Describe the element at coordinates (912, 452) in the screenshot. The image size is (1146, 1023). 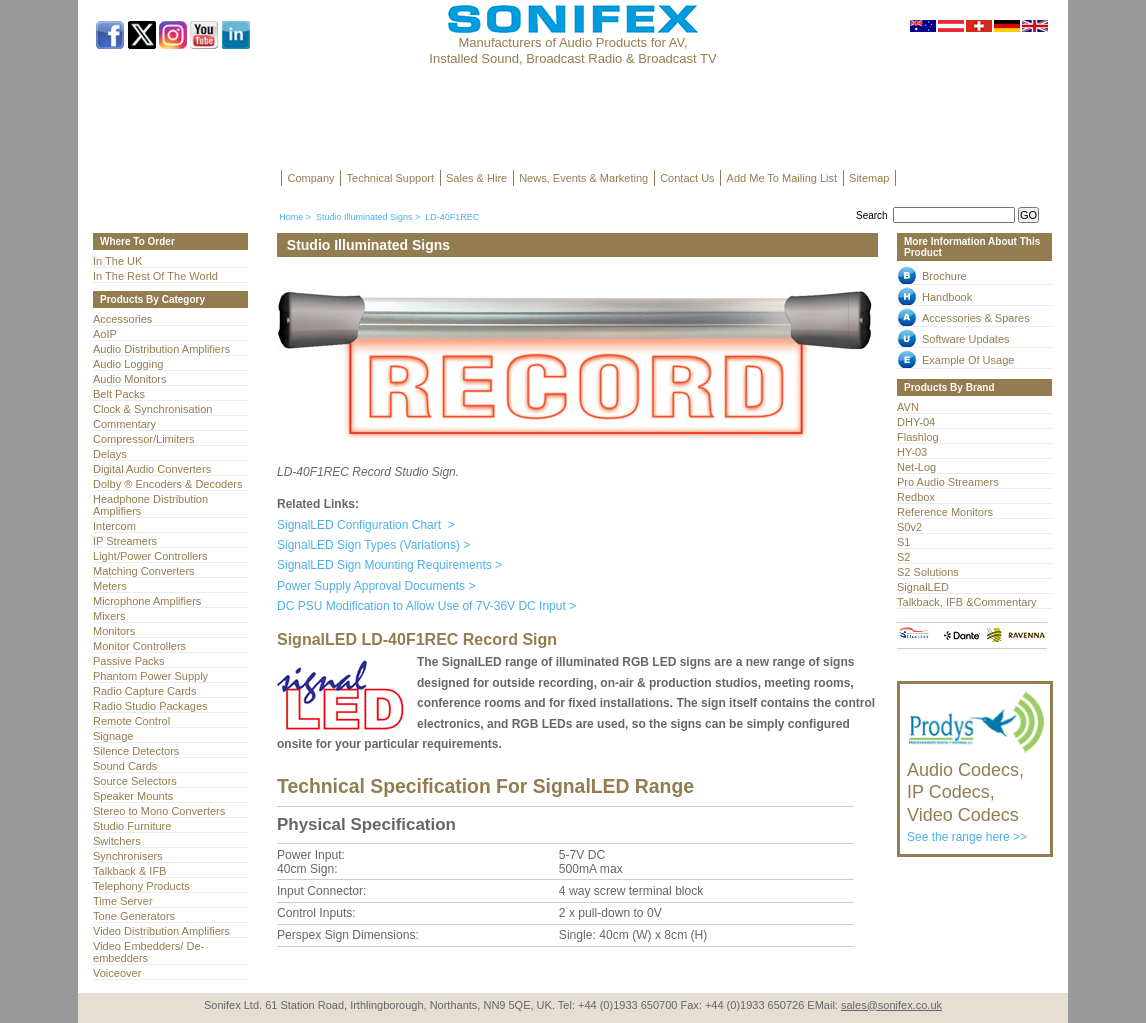
I see `HY-03` at that location.